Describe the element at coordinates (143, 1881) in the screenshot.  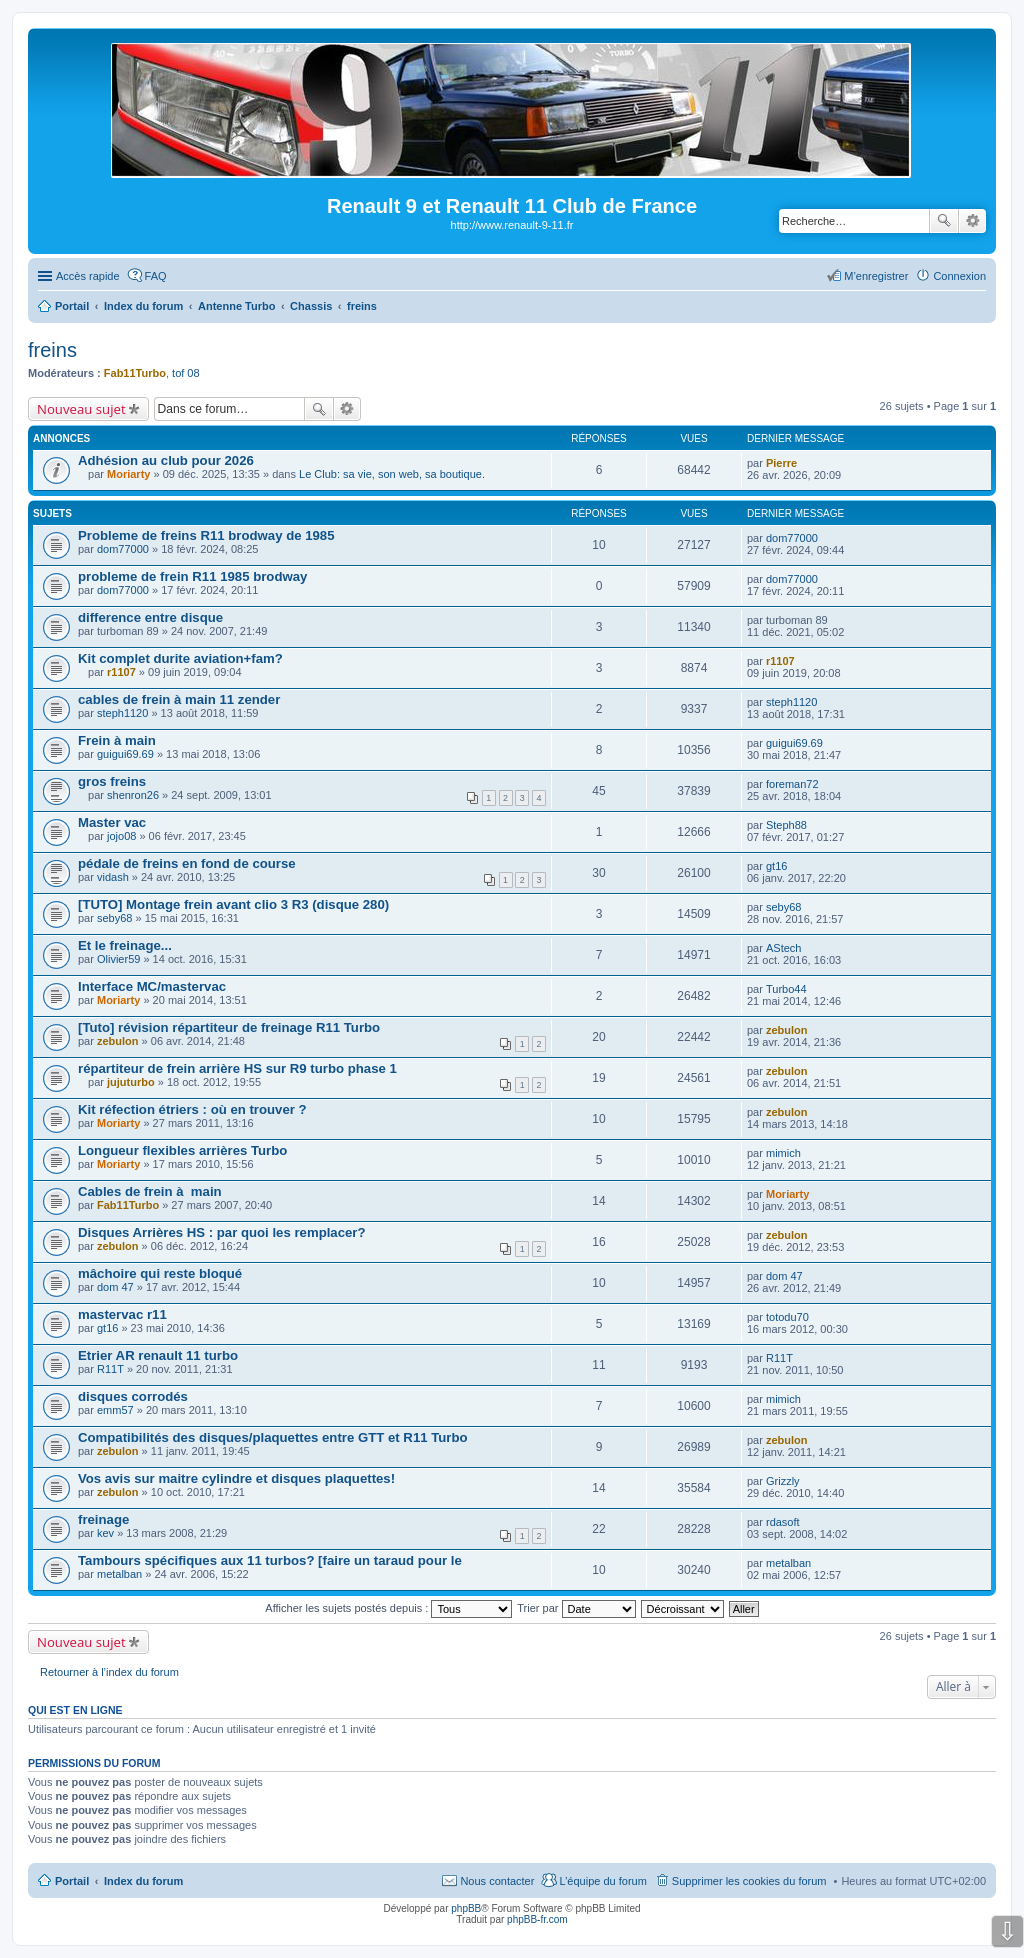
I see `Index du forum` at that location.